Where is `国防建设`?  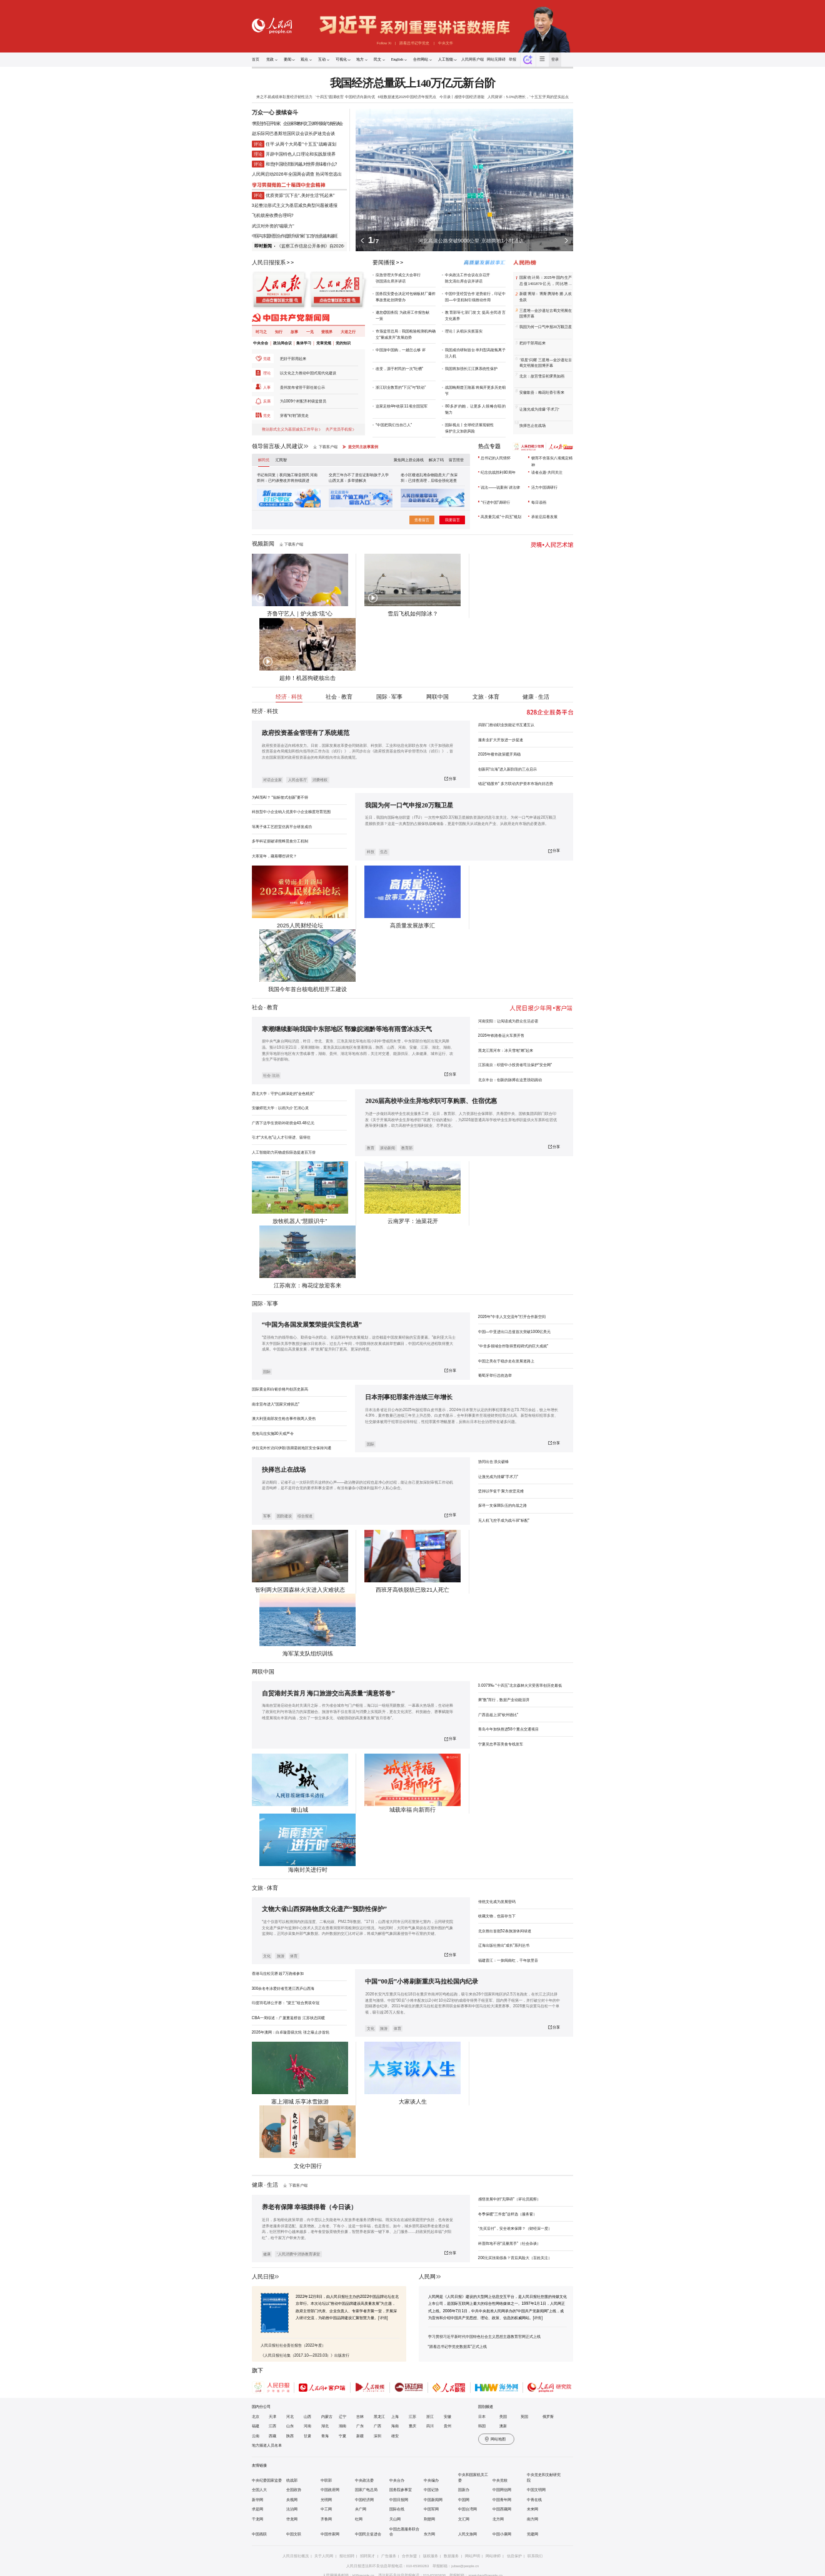
国防建设 is located at coordinates (284, 1516).